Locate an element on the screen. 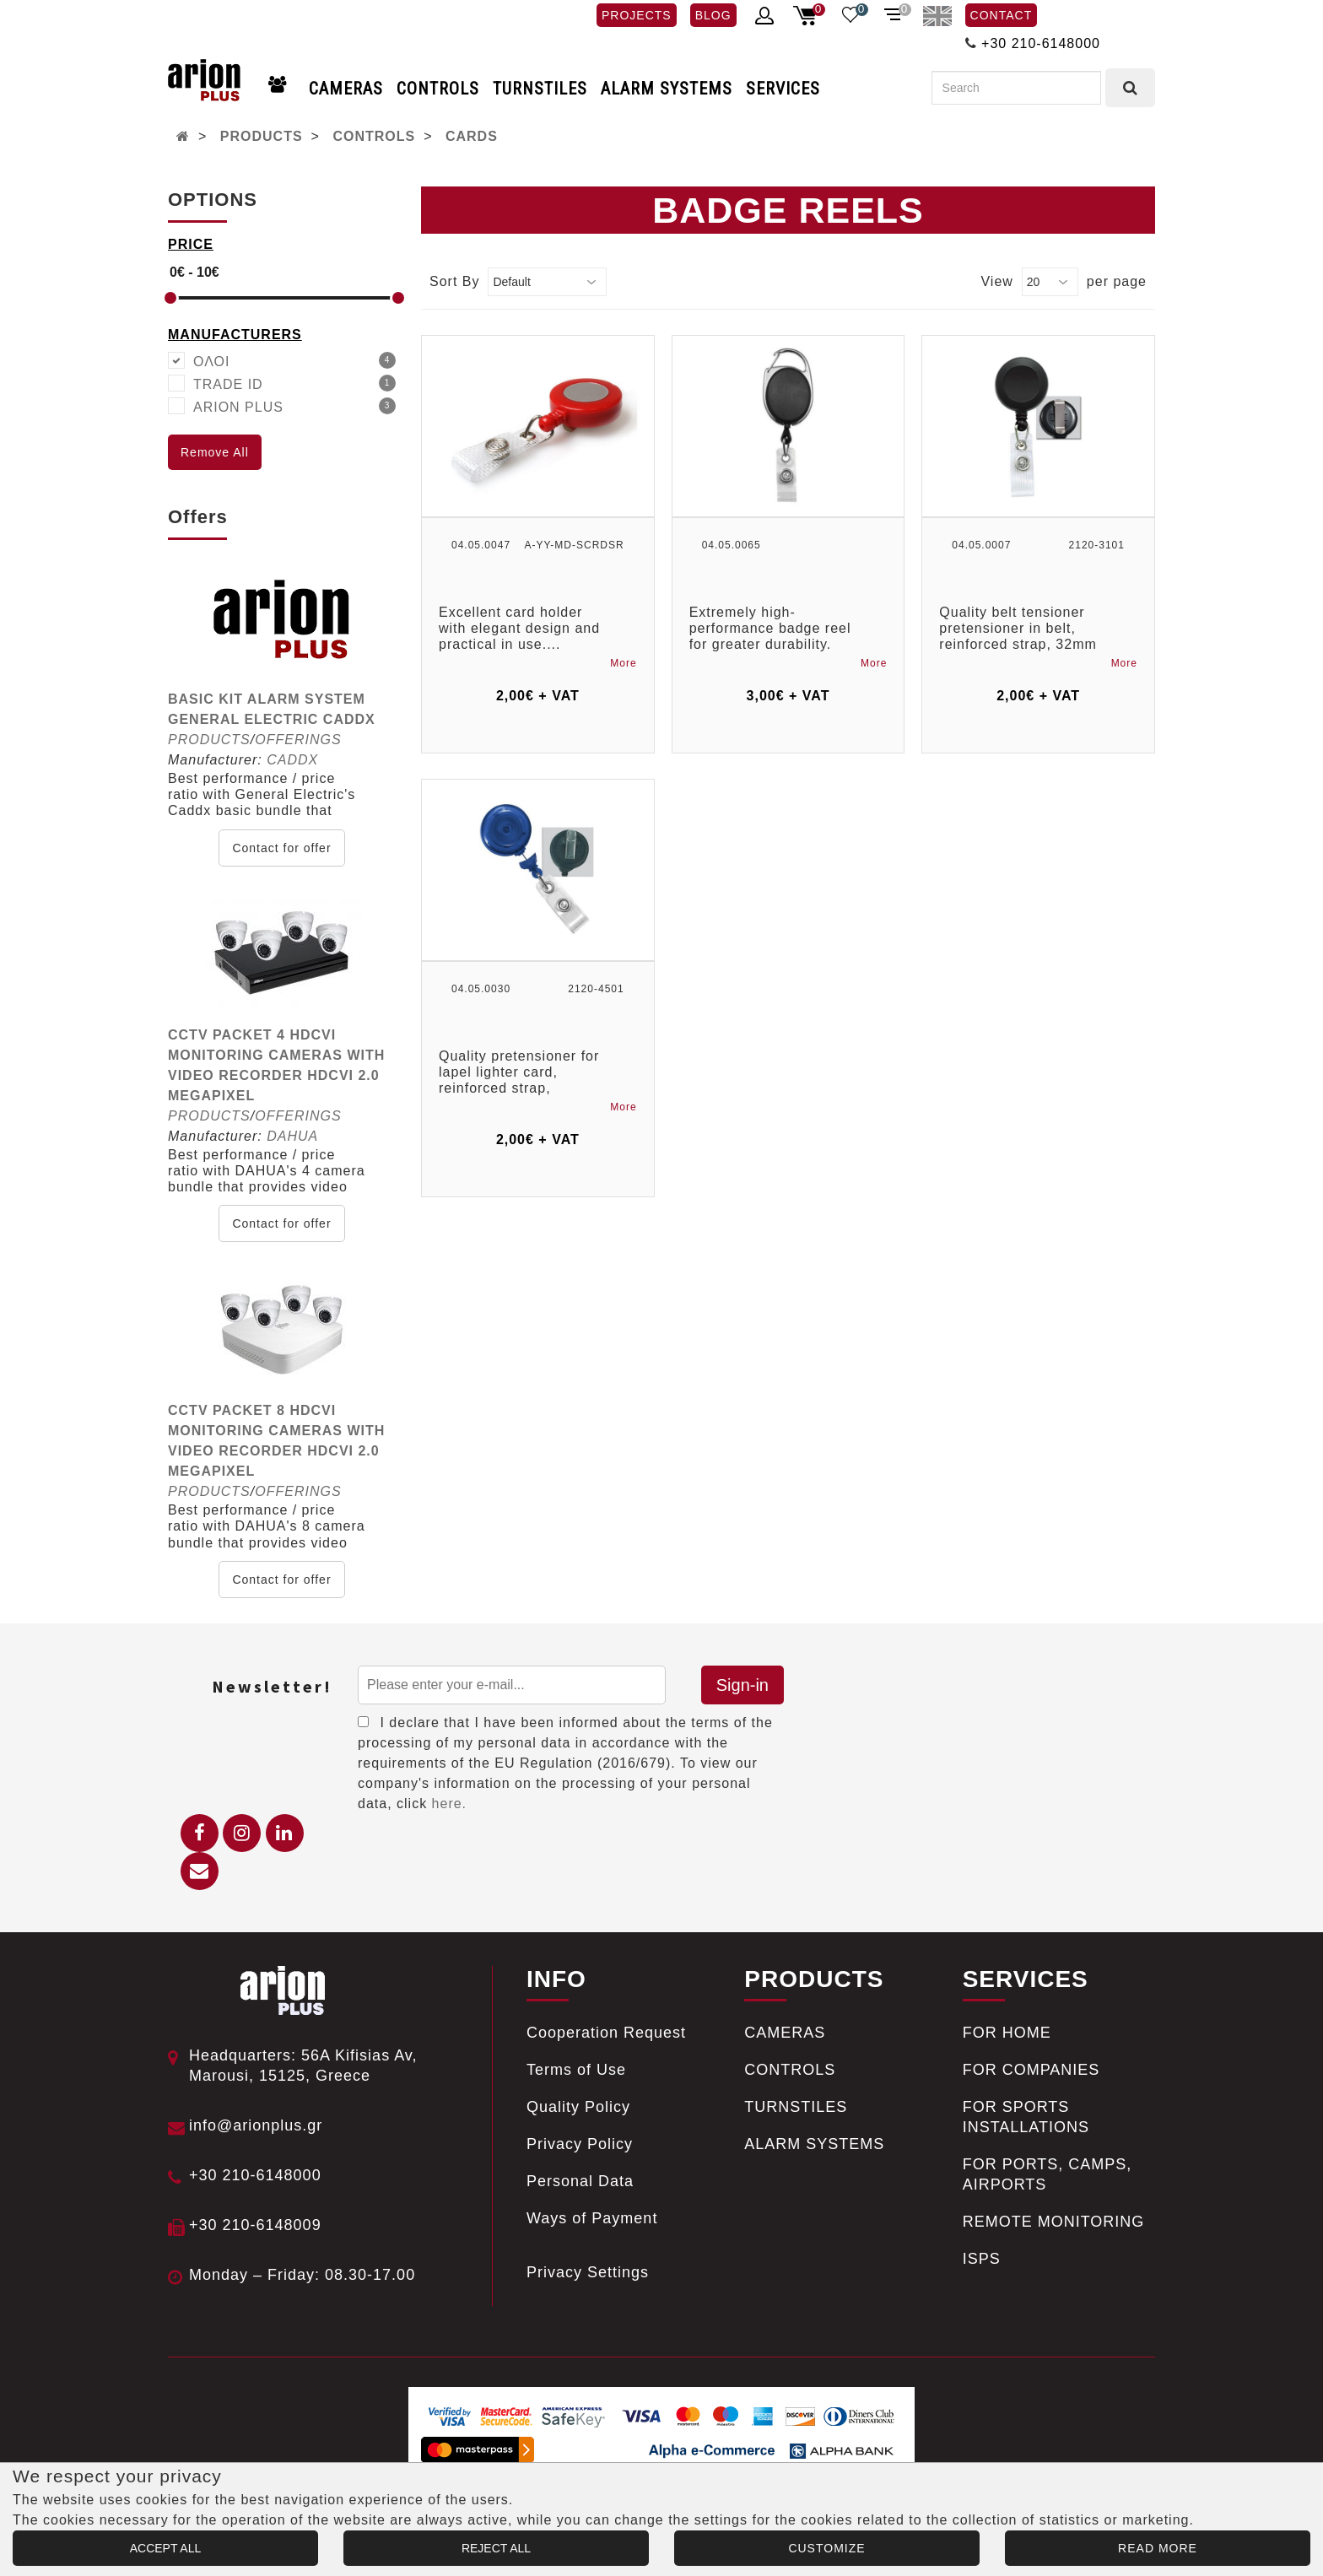 Image resolution: width=1323 pixels, height=2576 pixels. Privacy Policy is located at coordinates (579, 2144).